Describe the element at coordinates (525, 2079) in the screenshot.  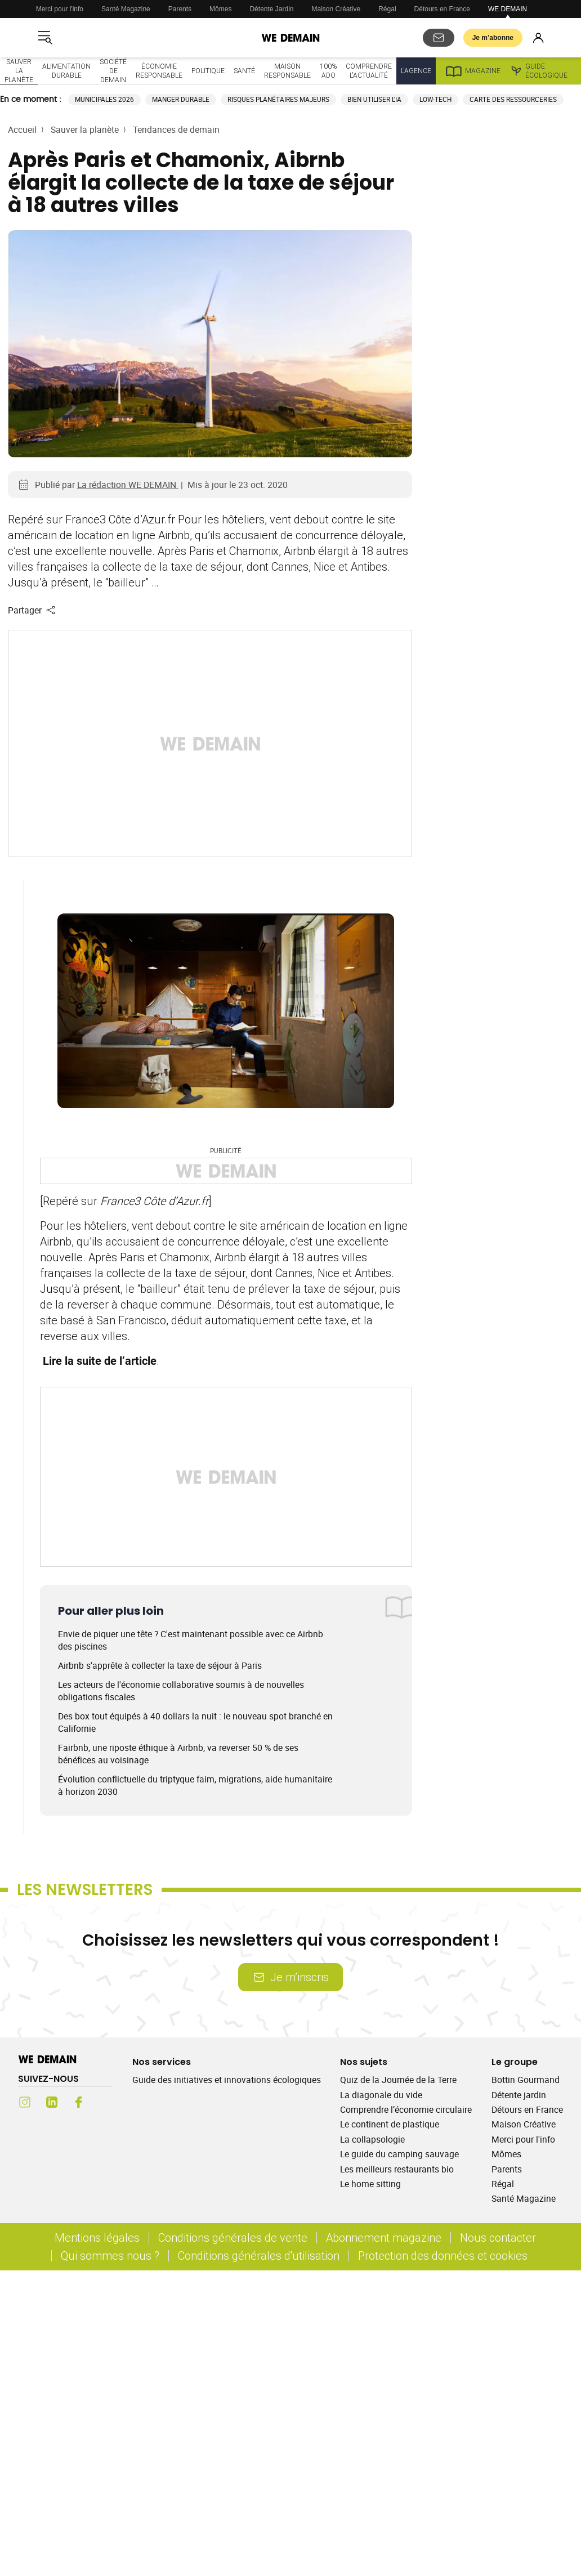
I see `Bottin Gourmand` at that location.